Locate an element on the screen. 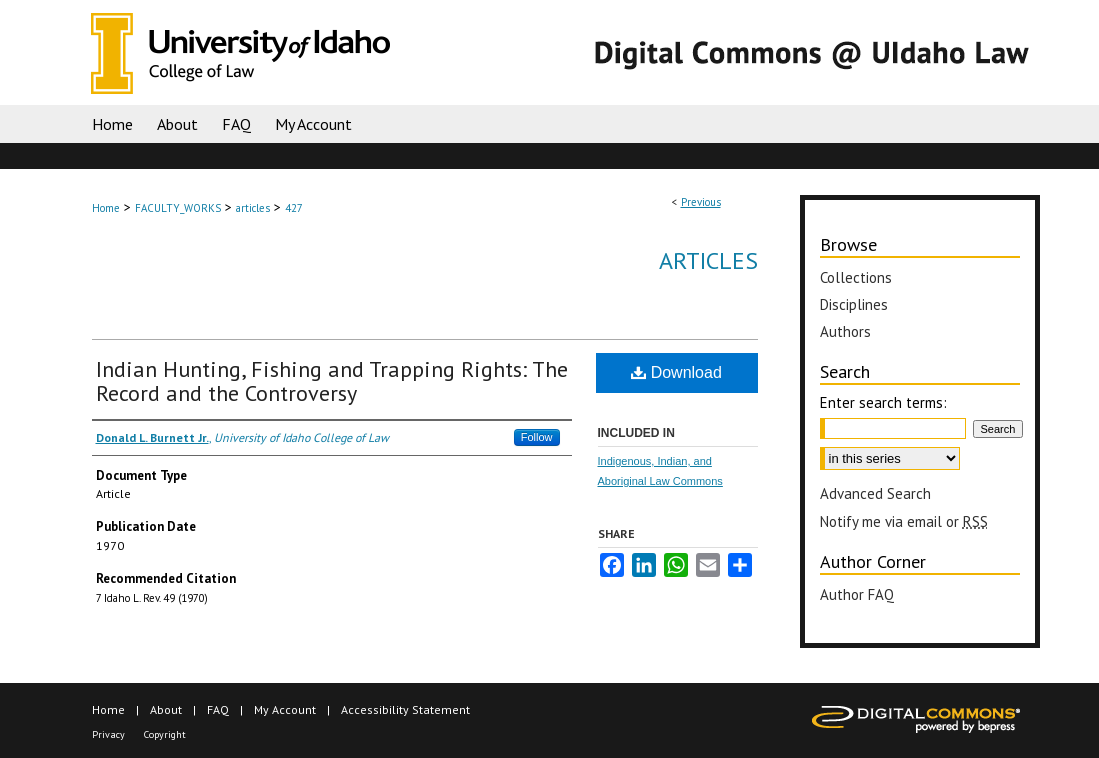 This screenshot has height=758, width=1099. Disciplines is located at coordinates (854, 304).